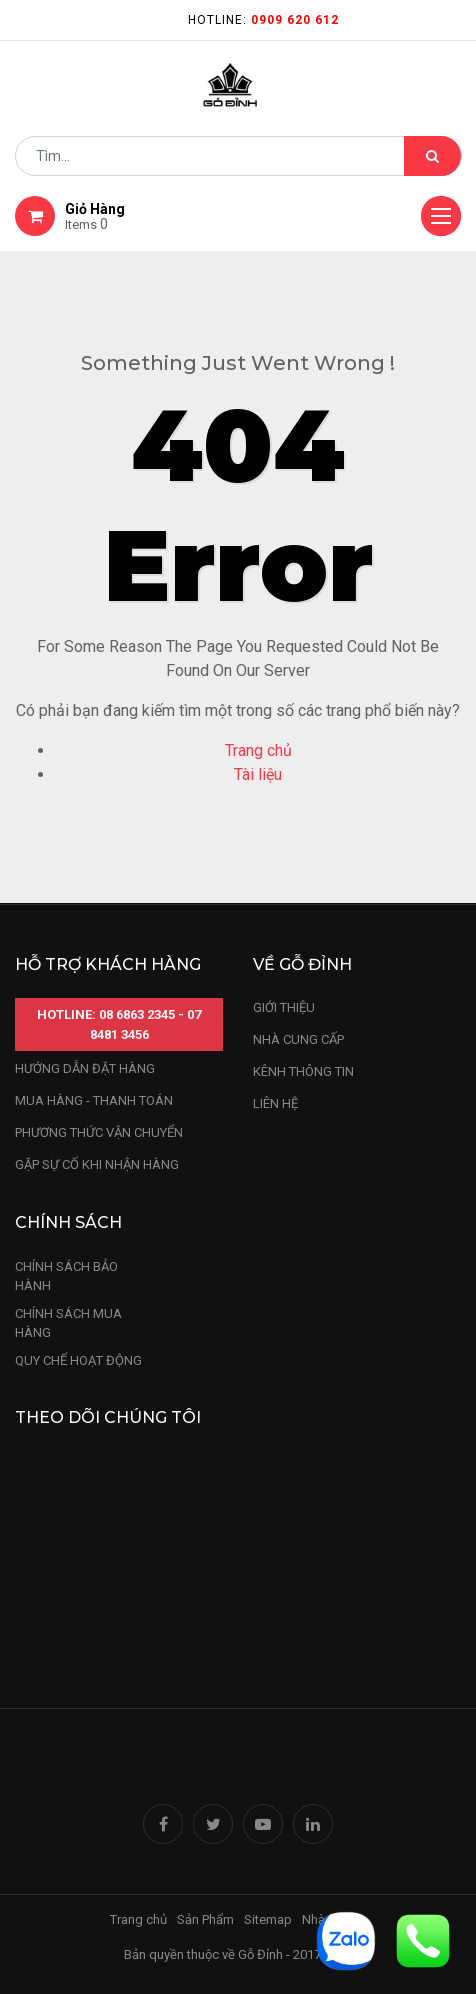  I want to click on quy chế hoạt động, so click(78, 1360).